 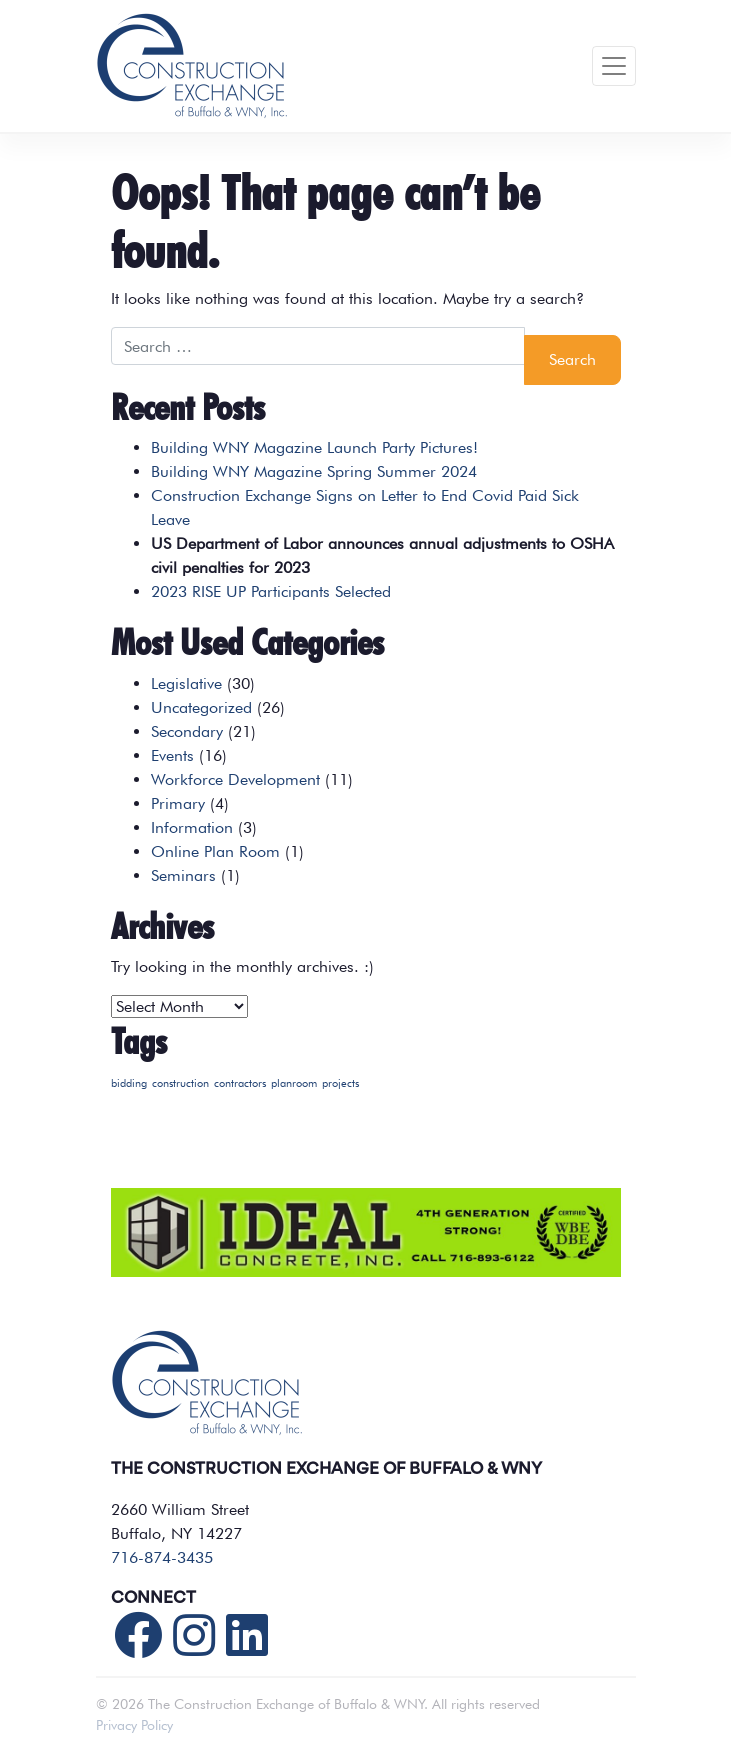 I want to click on Seminars, so click(x=183, y=875).